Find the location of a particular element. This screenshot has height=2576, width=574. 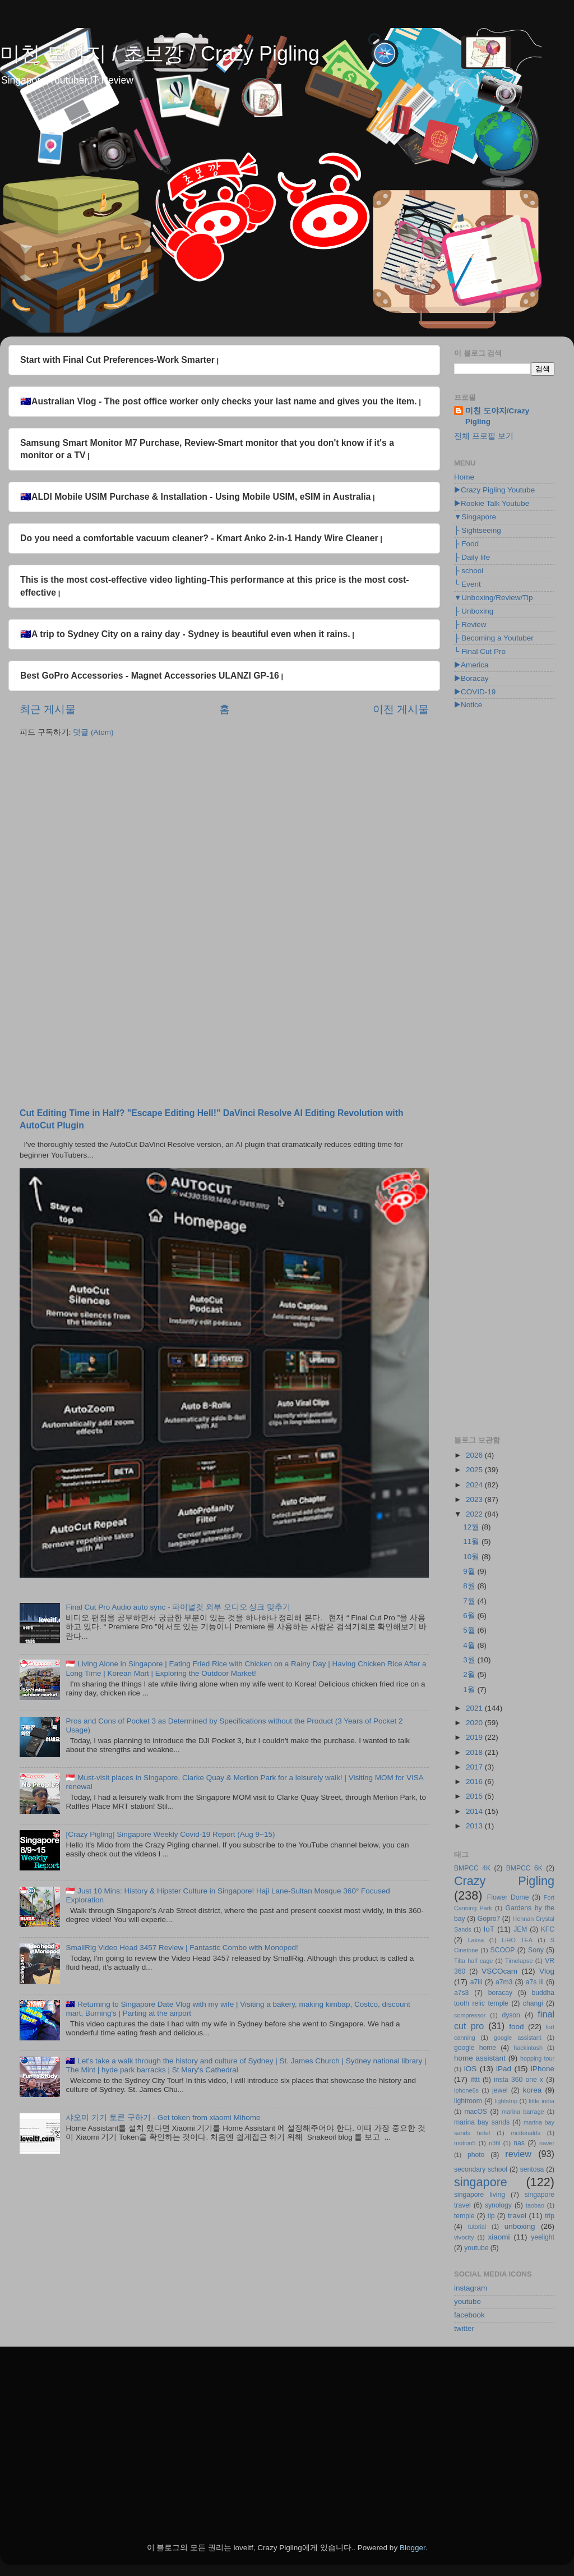

11월 is located at coordinates (472, 1541).